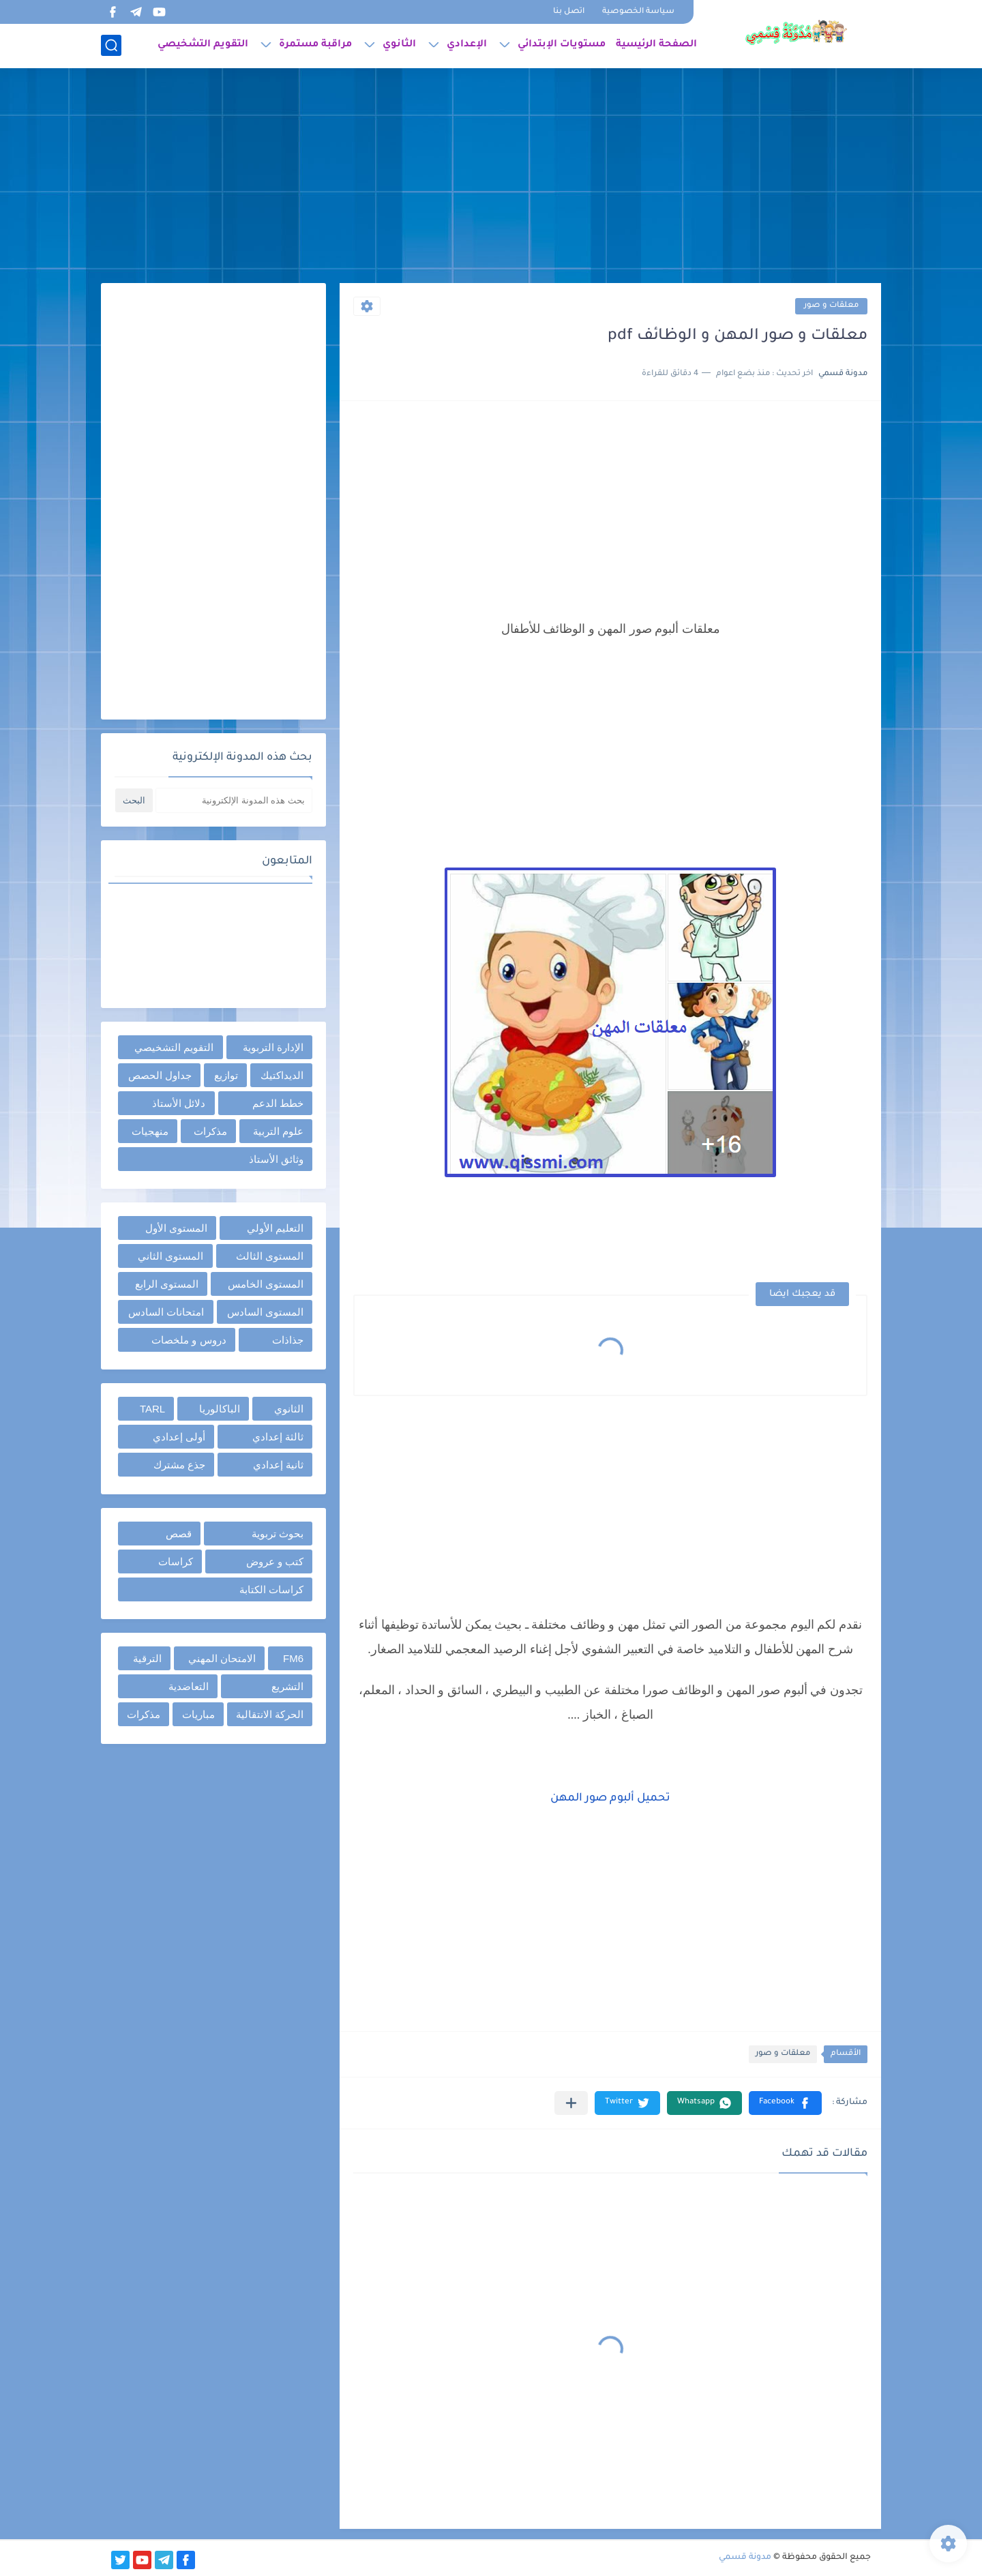  I want to click on كراسات, so click(175, 1561).